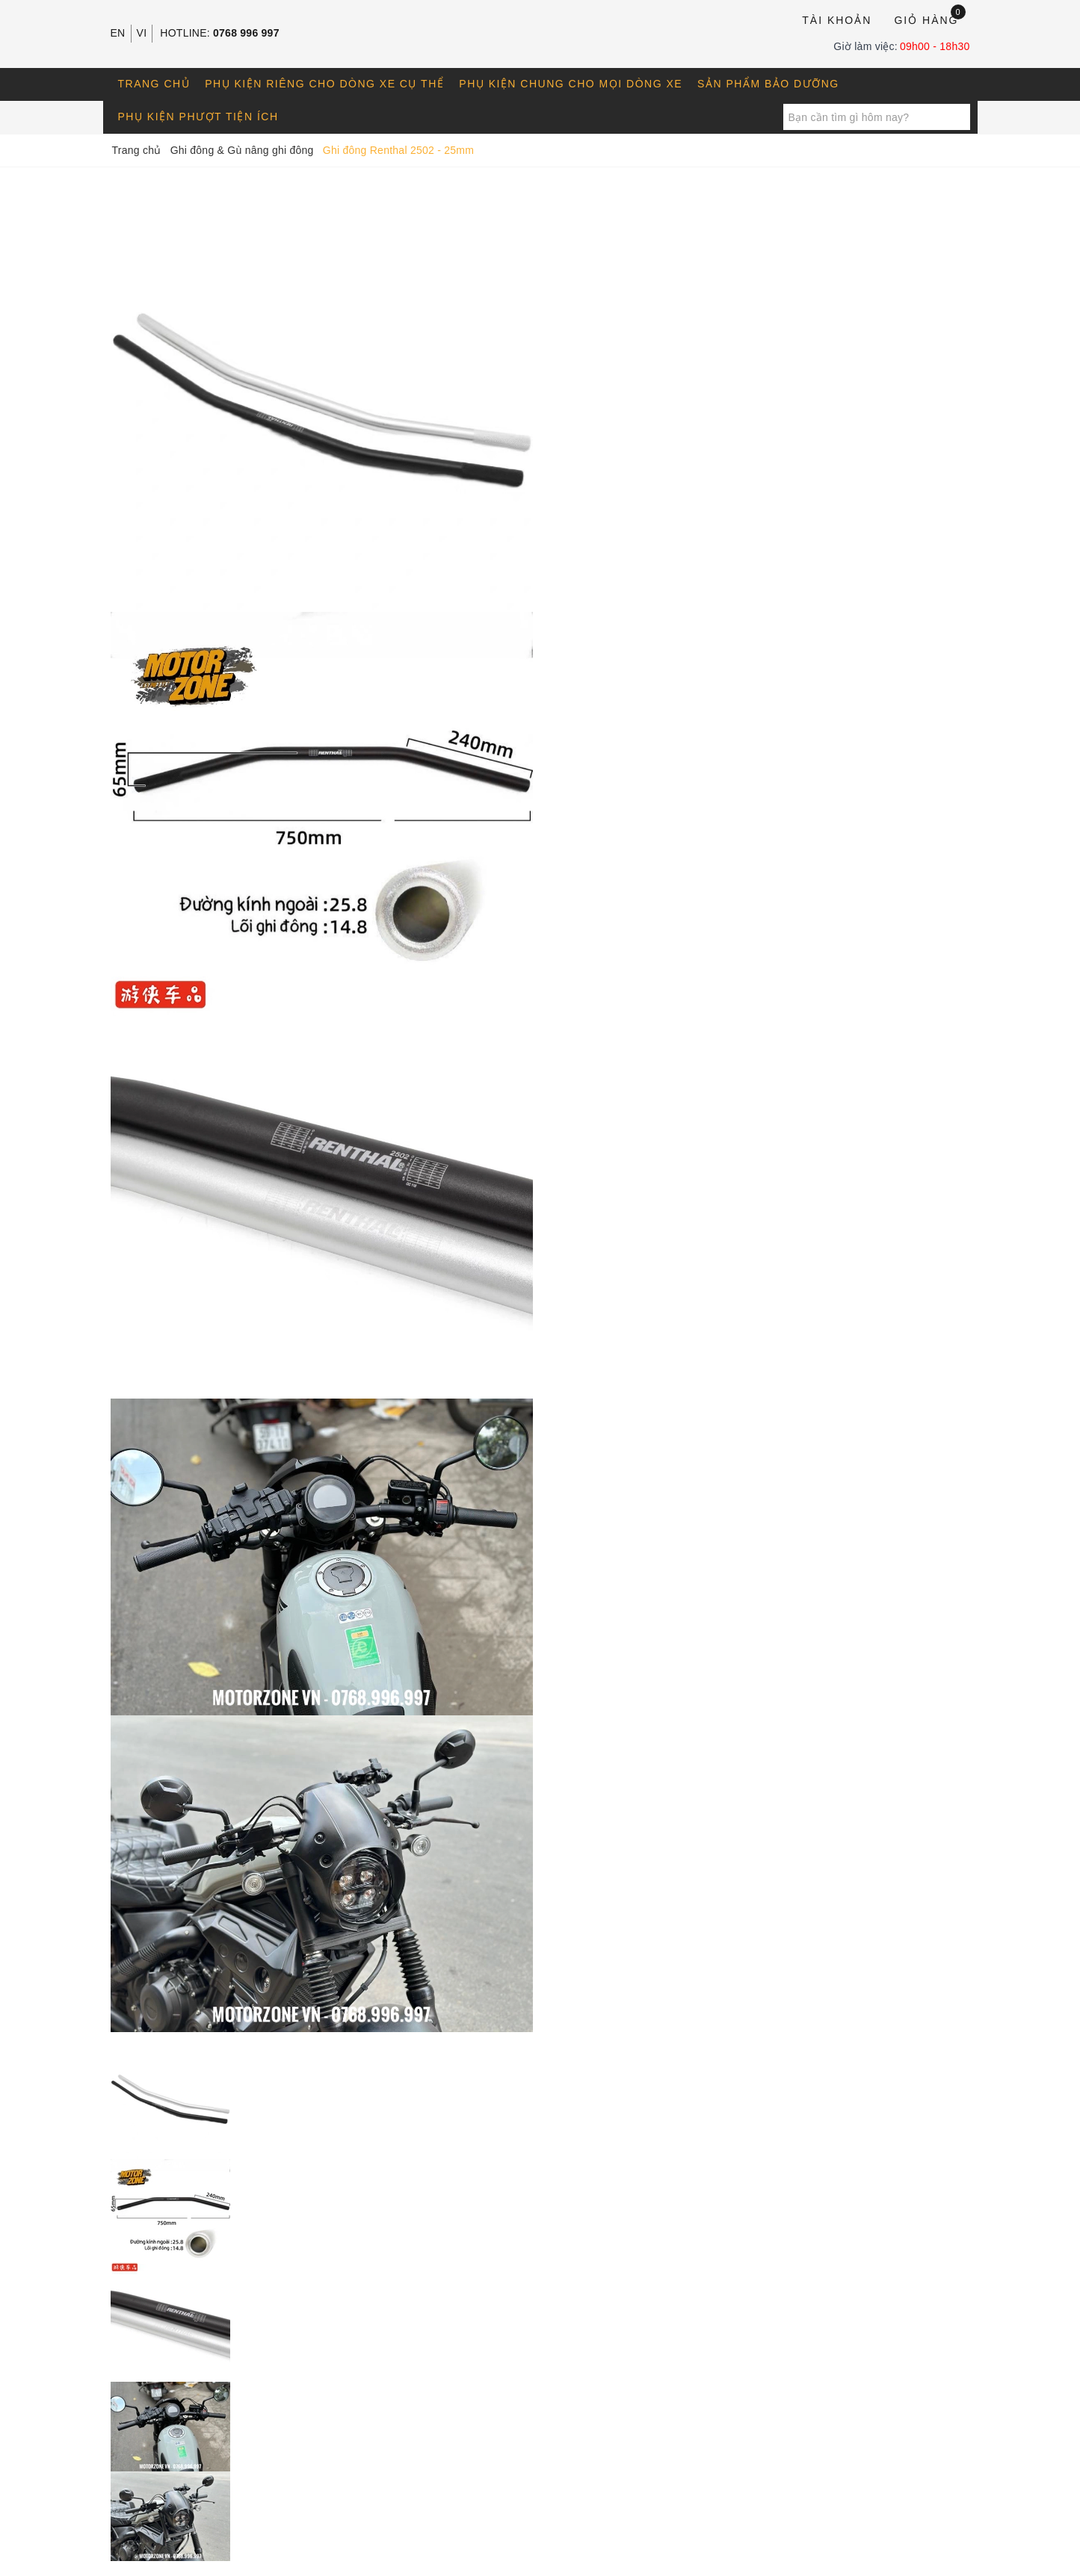 The width and height of the screenshot is (1080, 2576). What do you see at coordinates (929, 19) in the screenshot?
I see `Giỏ hàng` at bounding box center [929, 19].